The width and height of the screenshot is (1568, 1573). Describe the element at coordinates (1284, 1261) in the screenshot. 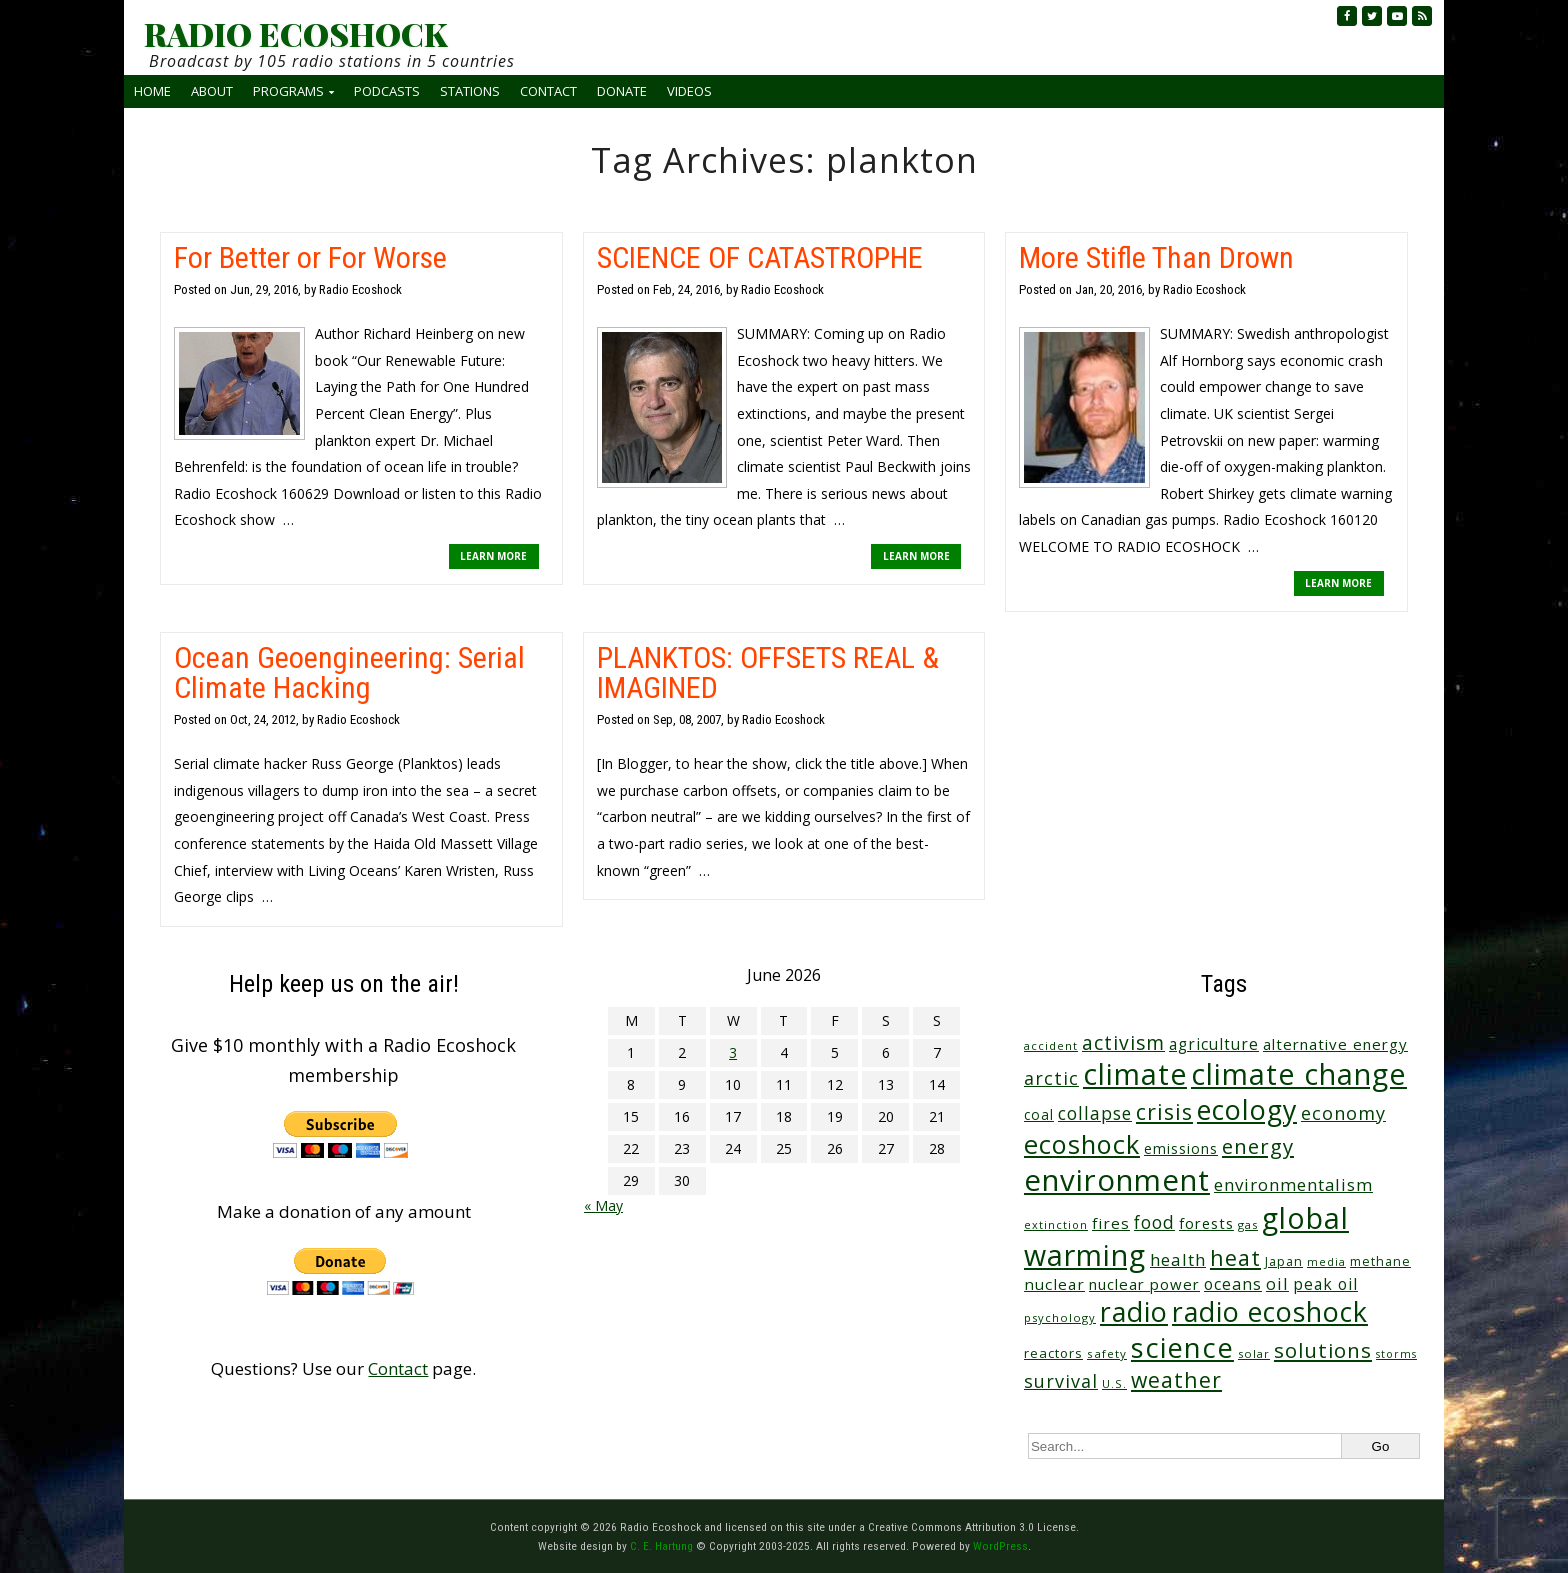

I see `Japan [Japan (29 items)]` at that location.